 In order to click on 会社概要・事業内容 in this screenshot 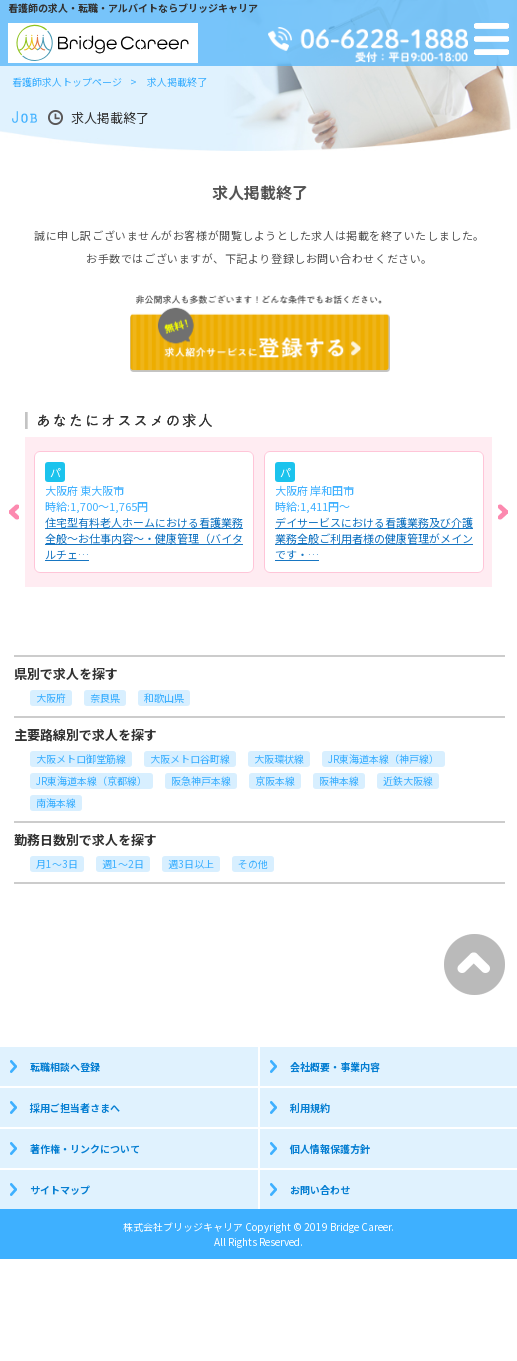, I will do `click(335, 1066)`.